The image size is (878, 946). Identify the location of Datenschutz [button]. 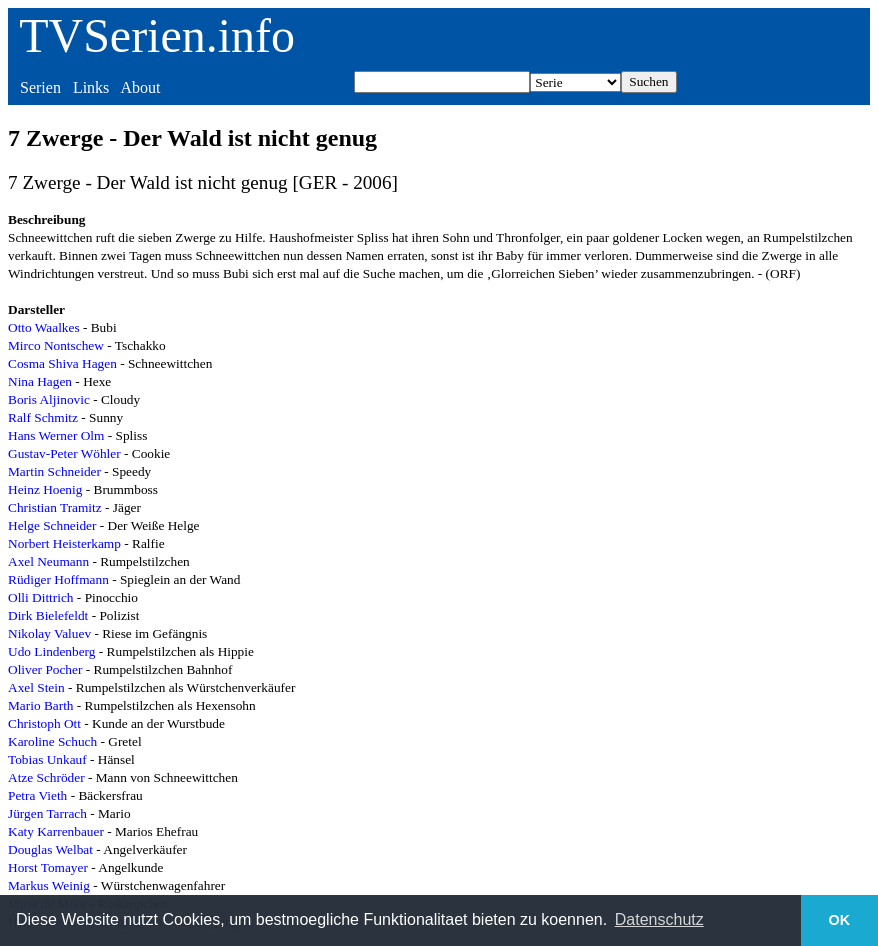
(659, 919).